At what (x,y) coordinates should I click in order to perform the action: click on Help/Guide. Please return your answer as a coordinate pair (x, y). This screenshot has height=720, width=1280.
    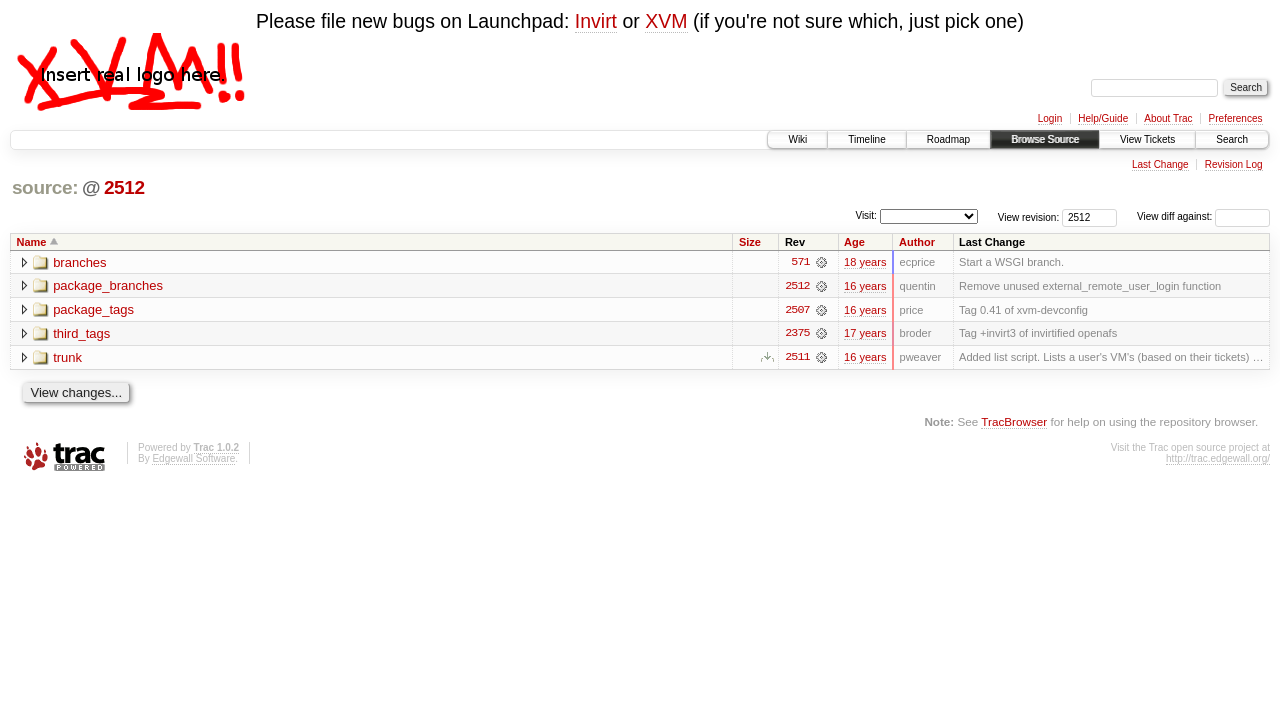
    Looking at the image, I should click on (1103, 118).